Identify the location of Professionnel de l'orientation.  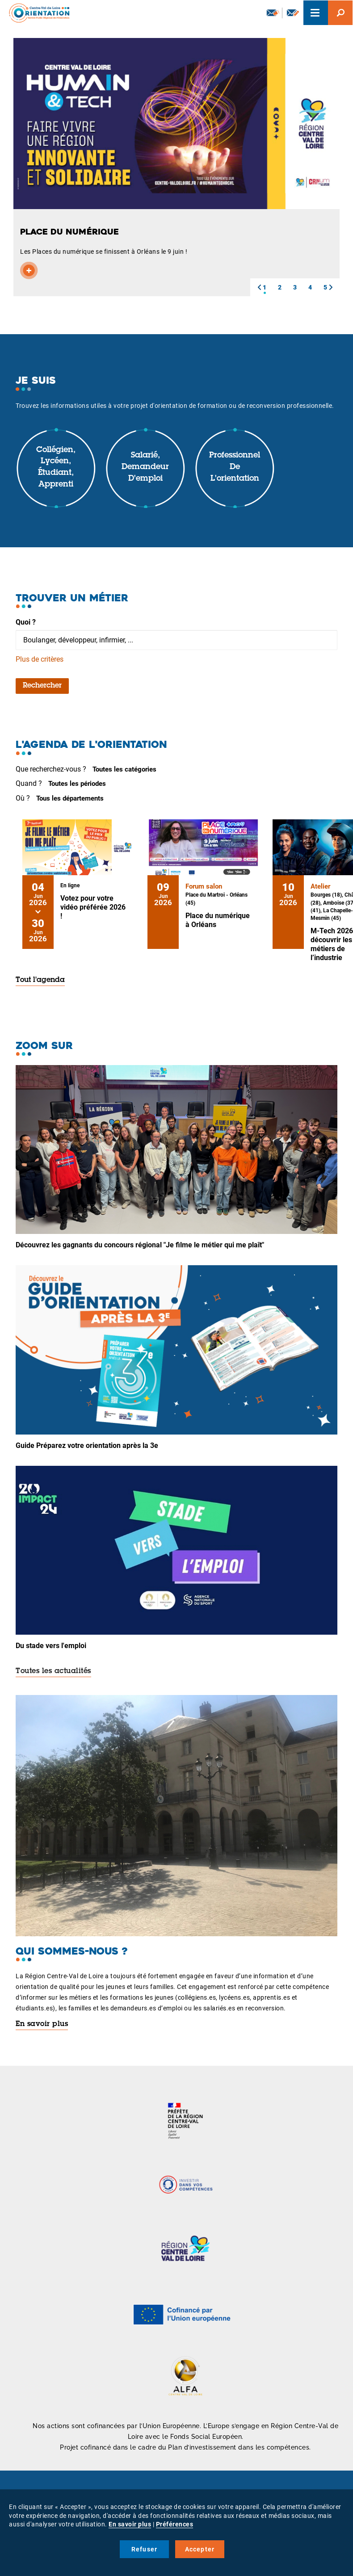
(234, 467).